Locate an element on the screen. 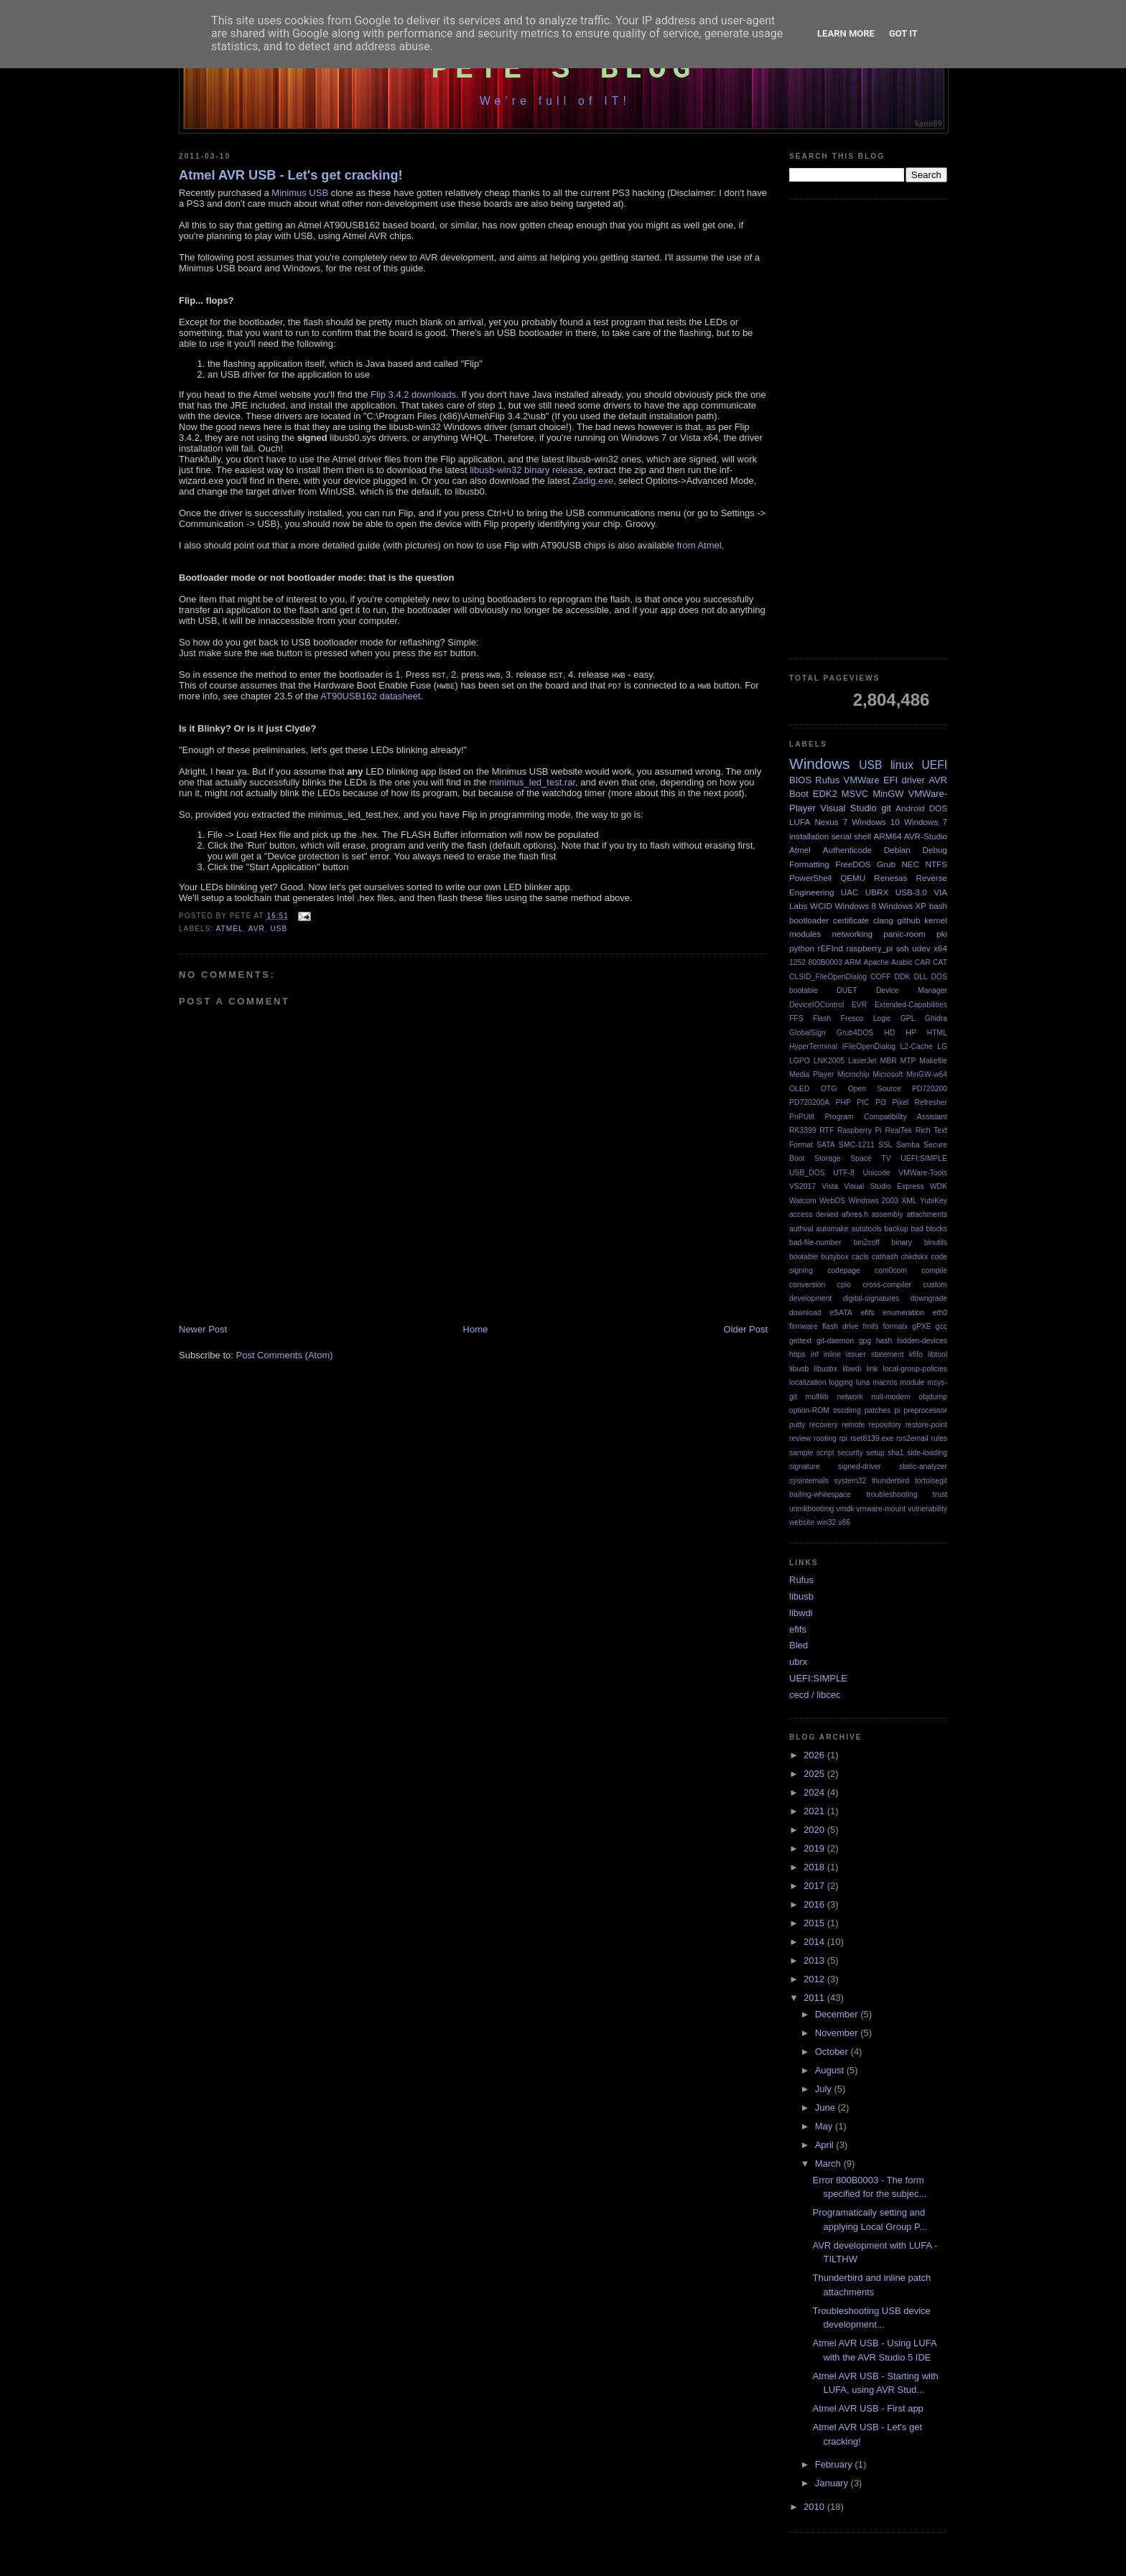 This screenshot has height=2576, width=1126. 2010 is located at coordinates (815, 2506).